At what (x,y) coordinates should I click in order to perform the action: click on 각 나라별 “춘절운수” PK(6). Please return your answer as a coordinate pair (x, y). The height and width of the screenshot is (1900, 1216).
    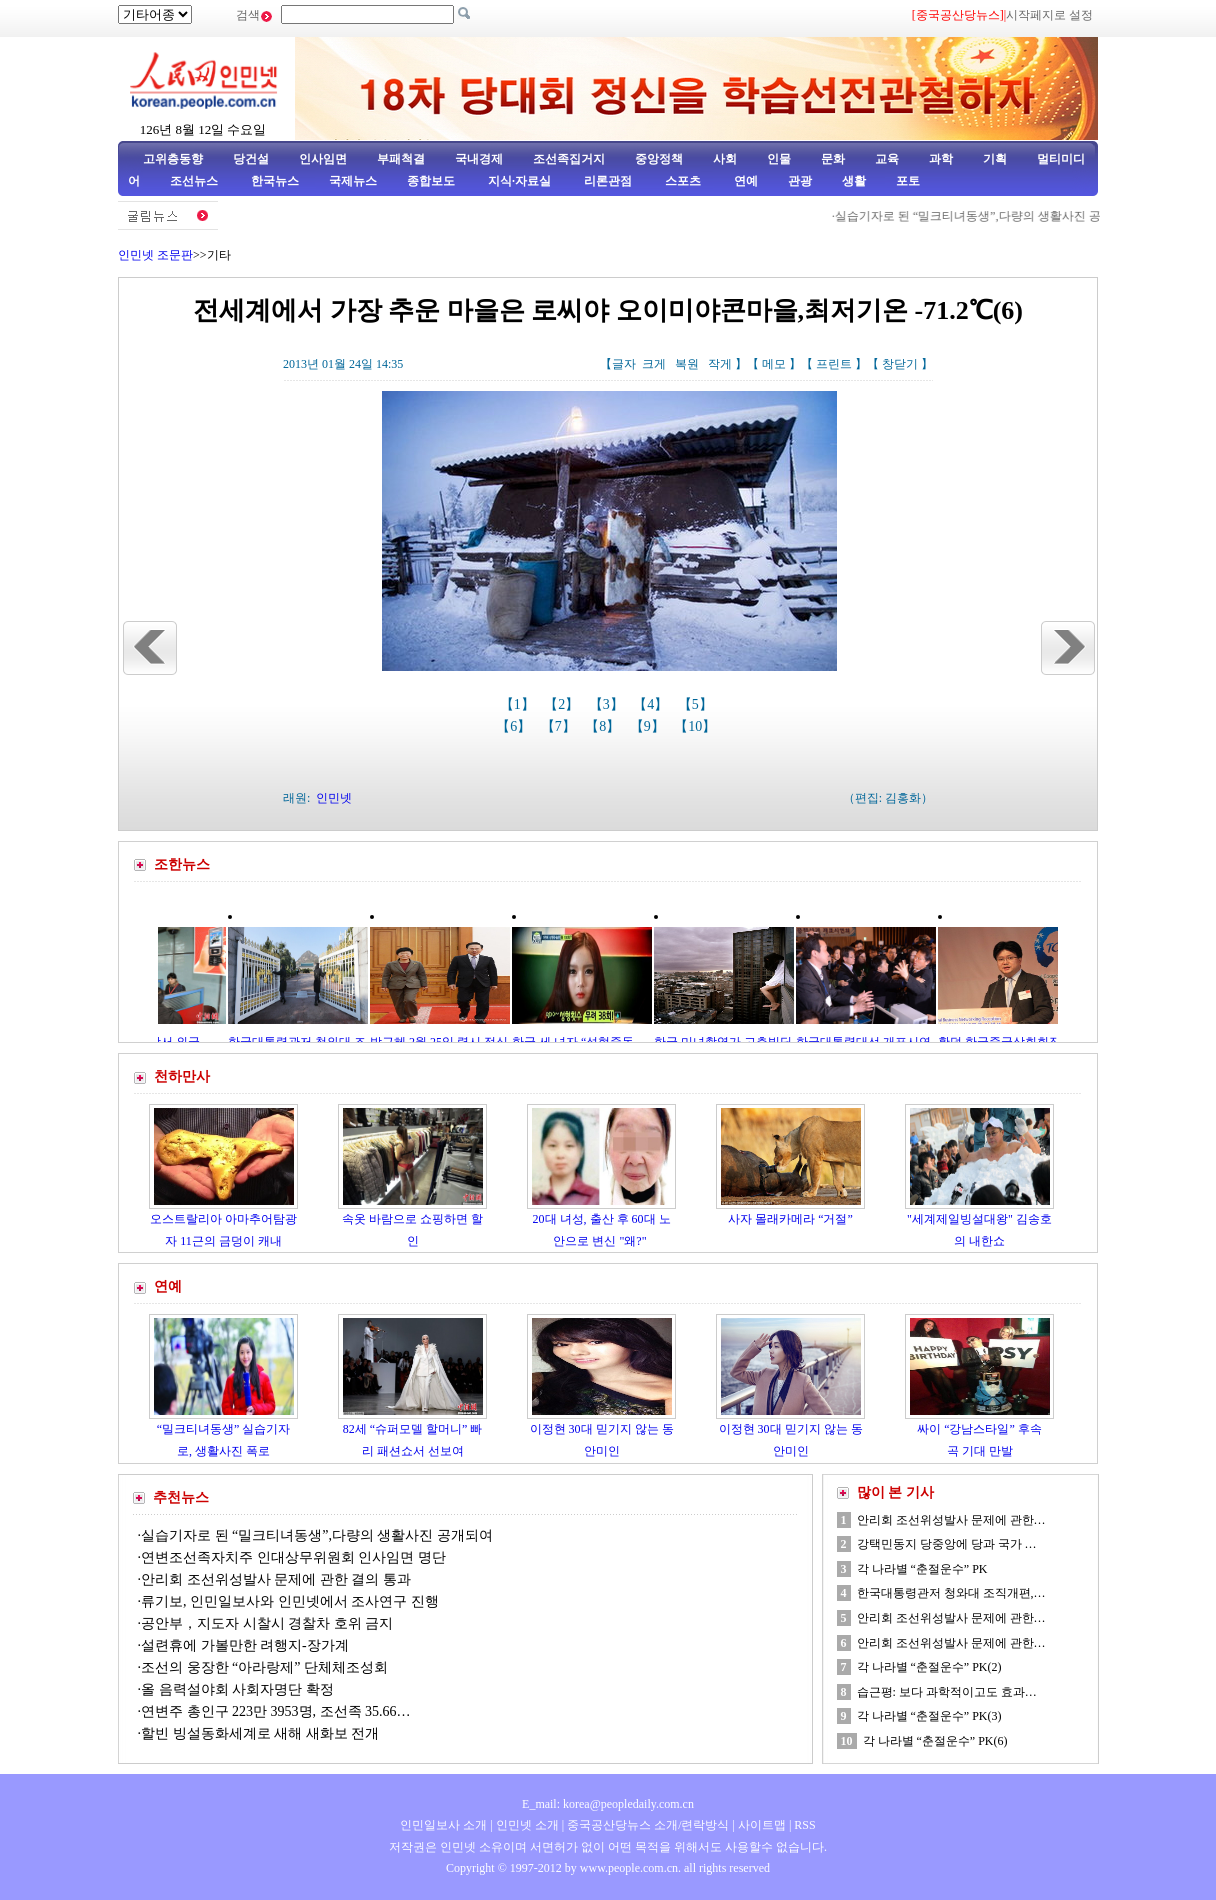
    Looking at the image, I should click on (935, 1741).